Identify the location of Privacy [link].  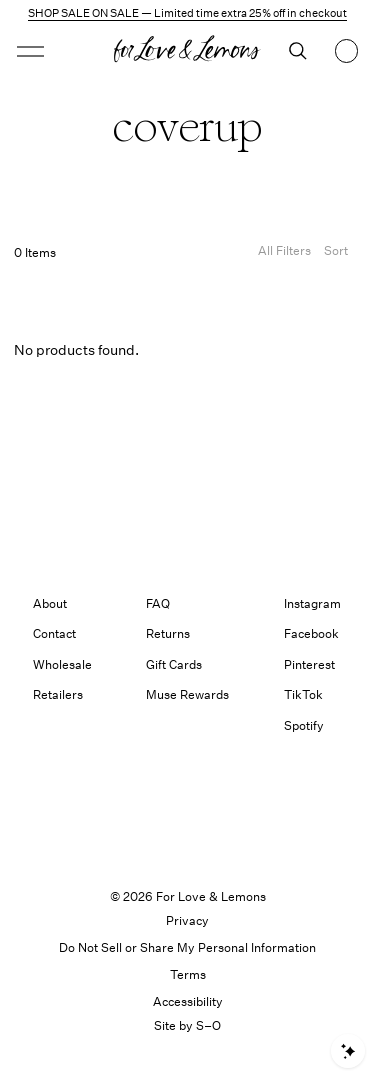
(187, 920).